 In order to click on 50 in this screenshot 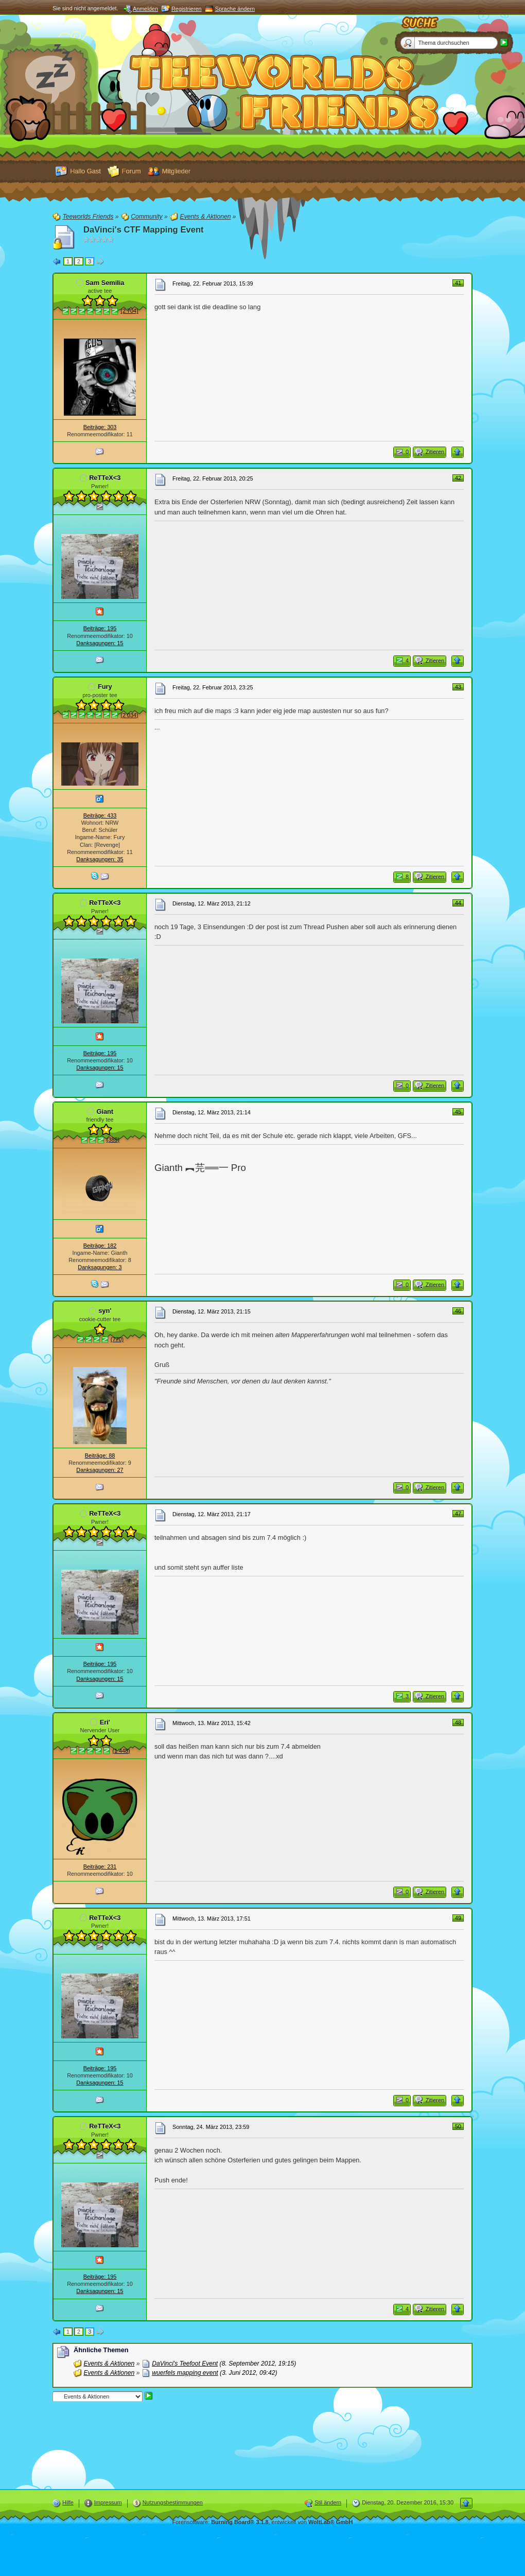, I will do `click(458, 2126)`.